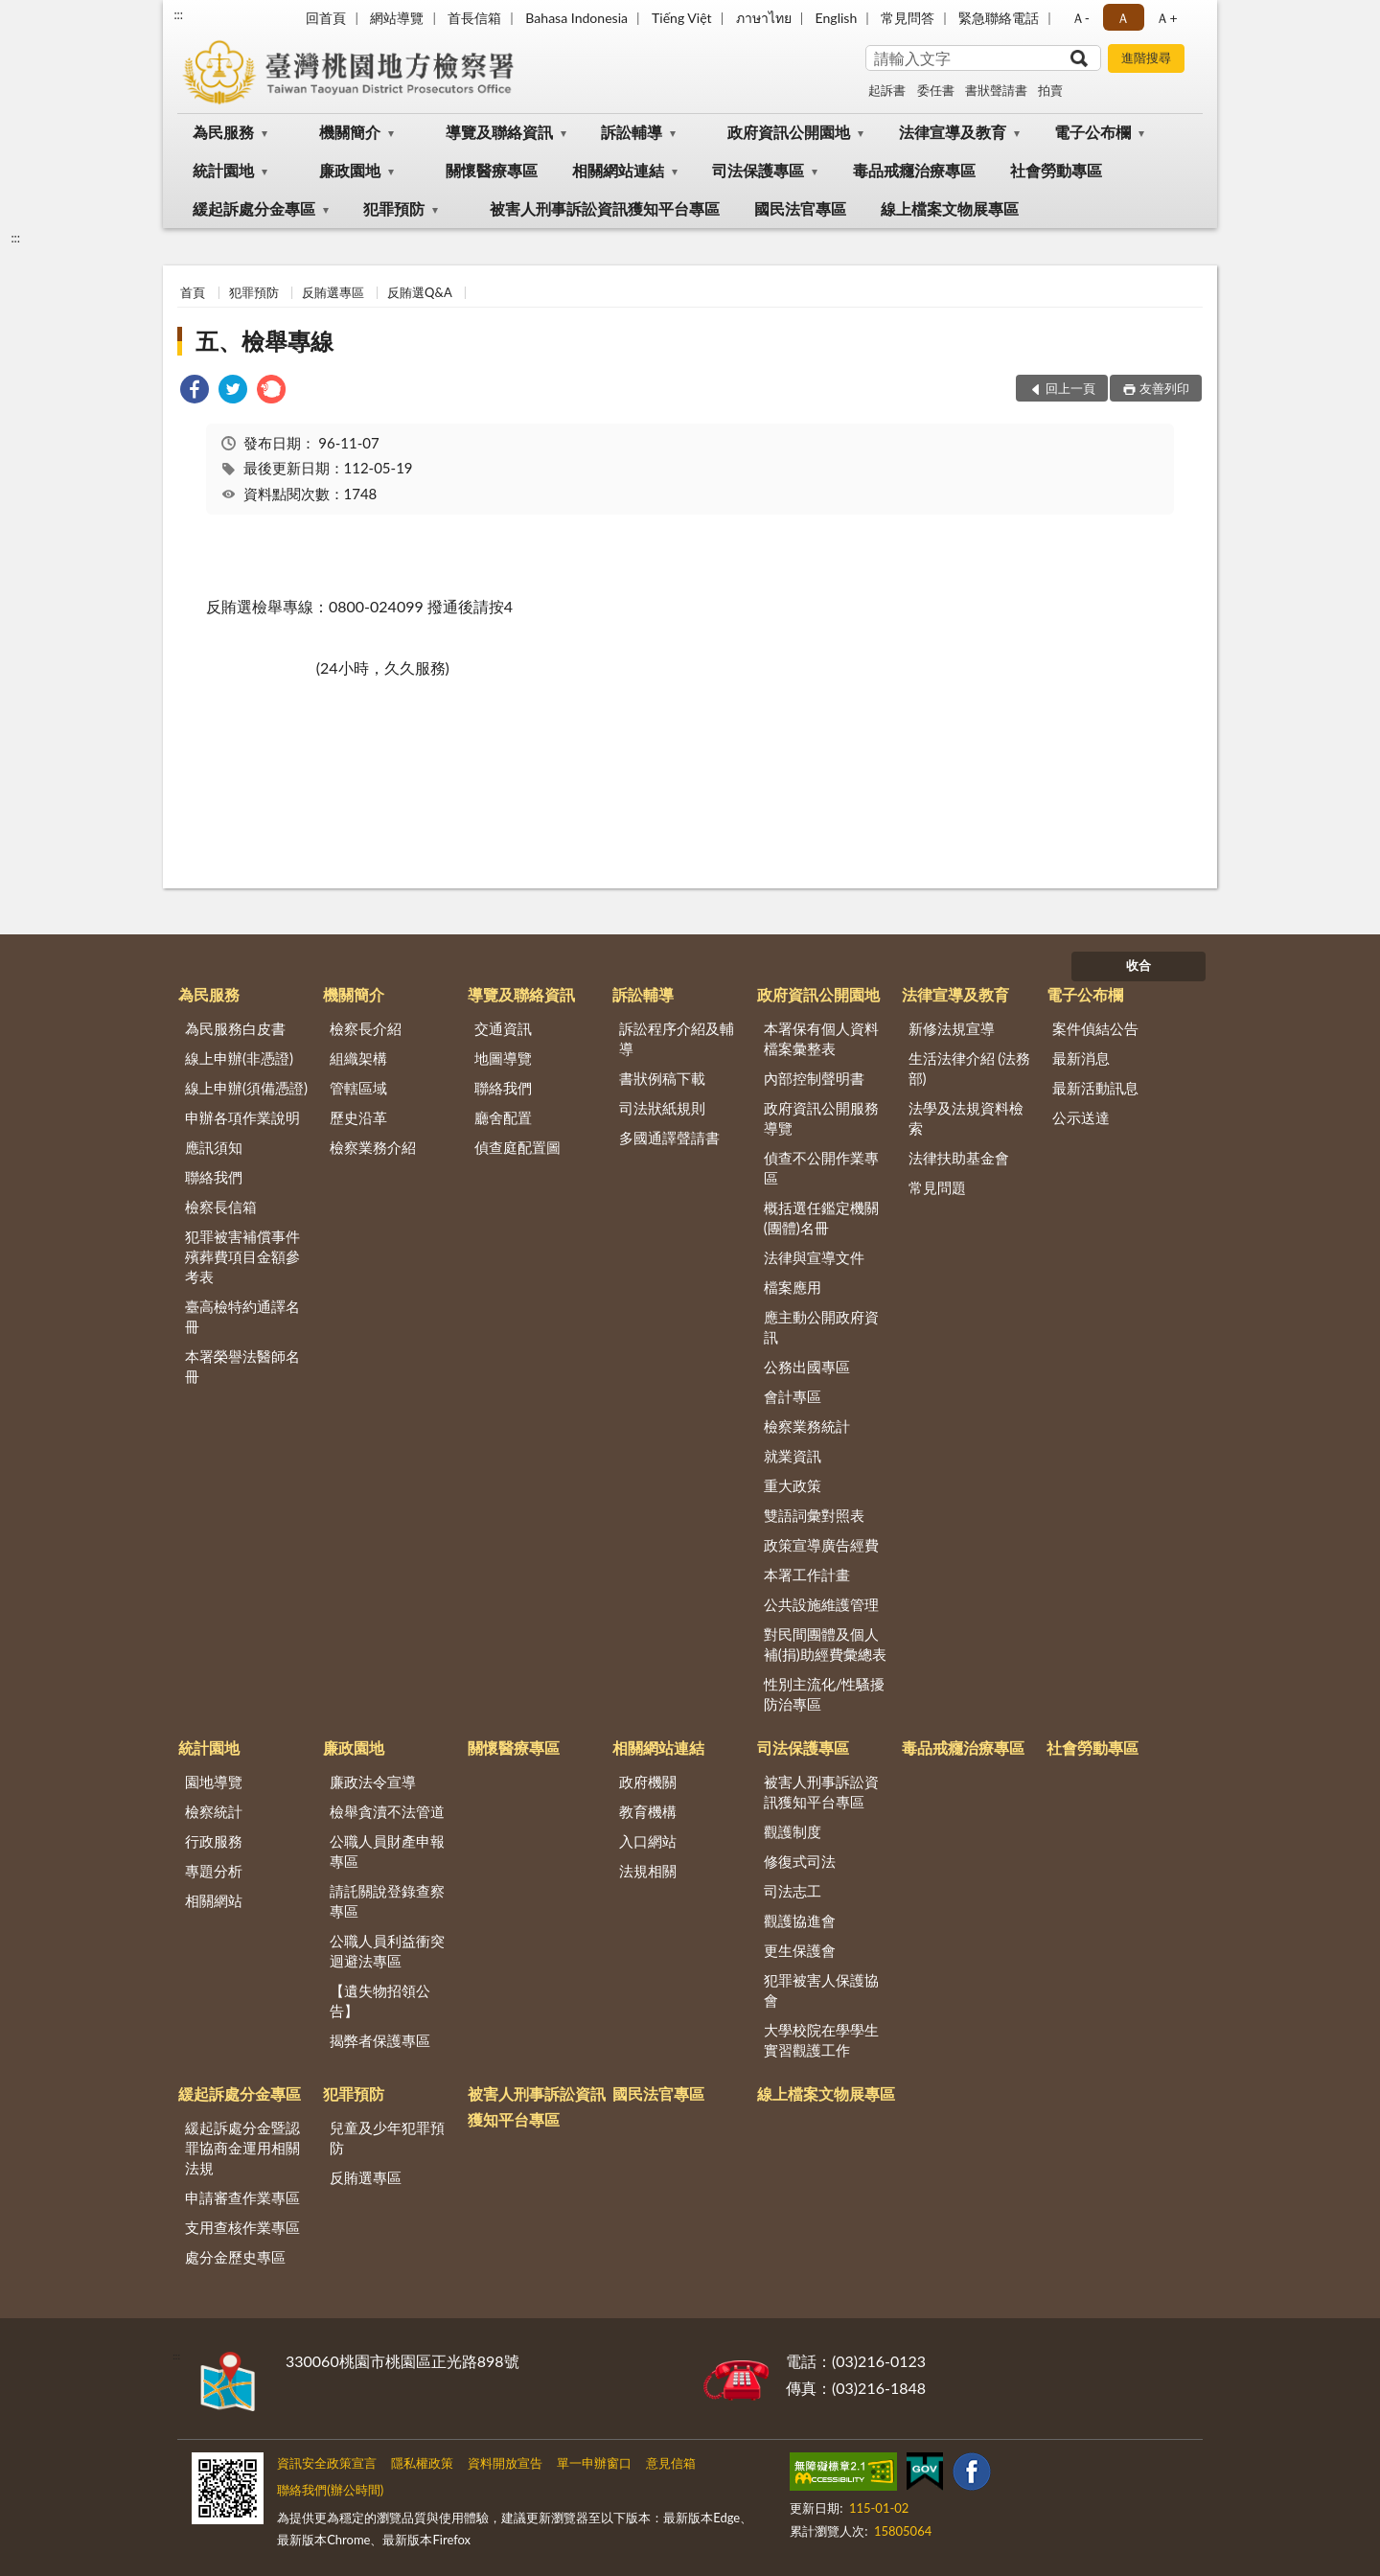  What do you see at coordinates (631, 132) in the screenshot?
I see `訴訟輔導` at bounding box center [631, 132].